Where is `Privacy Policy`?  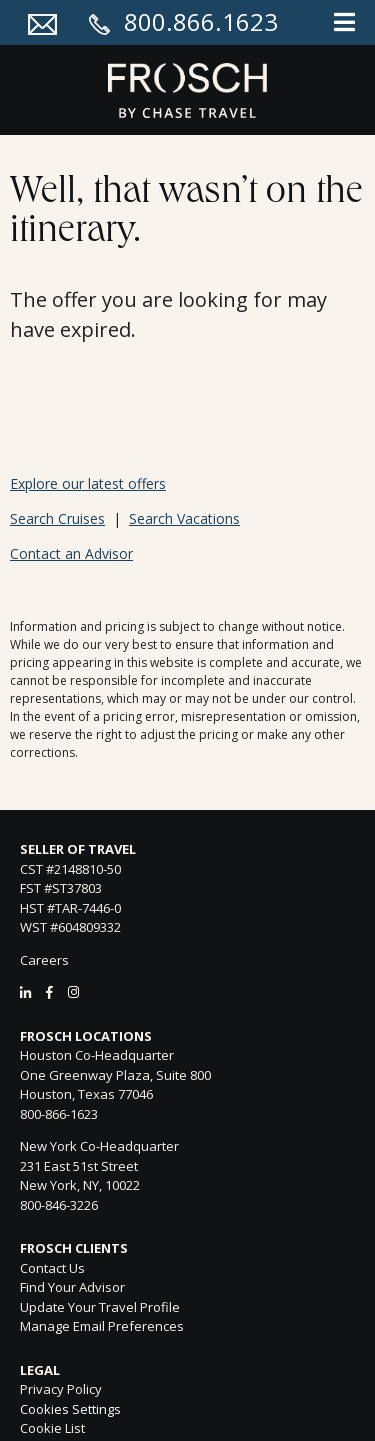 Privacy Policy is located at coordinates (61, 1389).